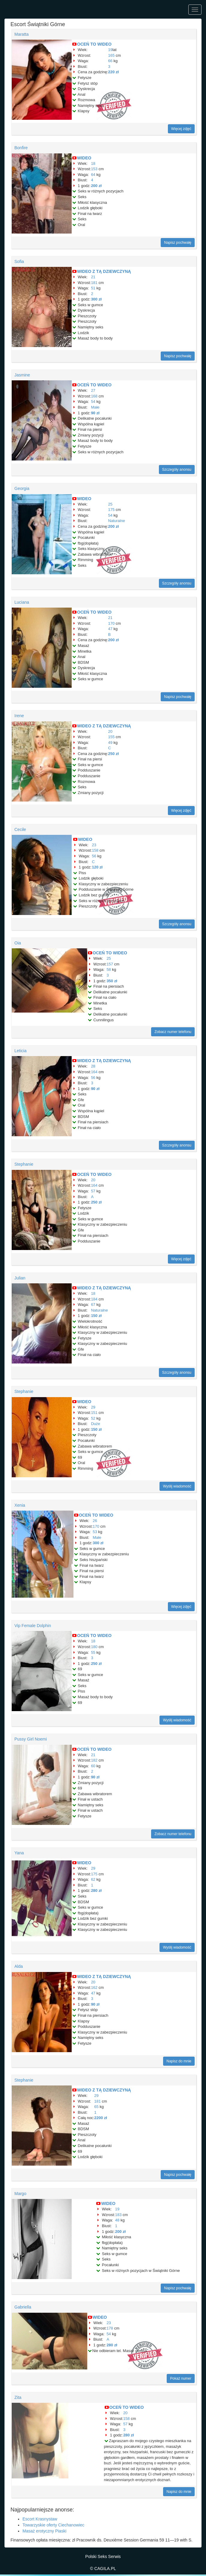 This screenshot has height=2576, width=206. What do you see at coordinates (21, 602) in the screenshot?
I see `Luciana` at bounding box center [21, 602].